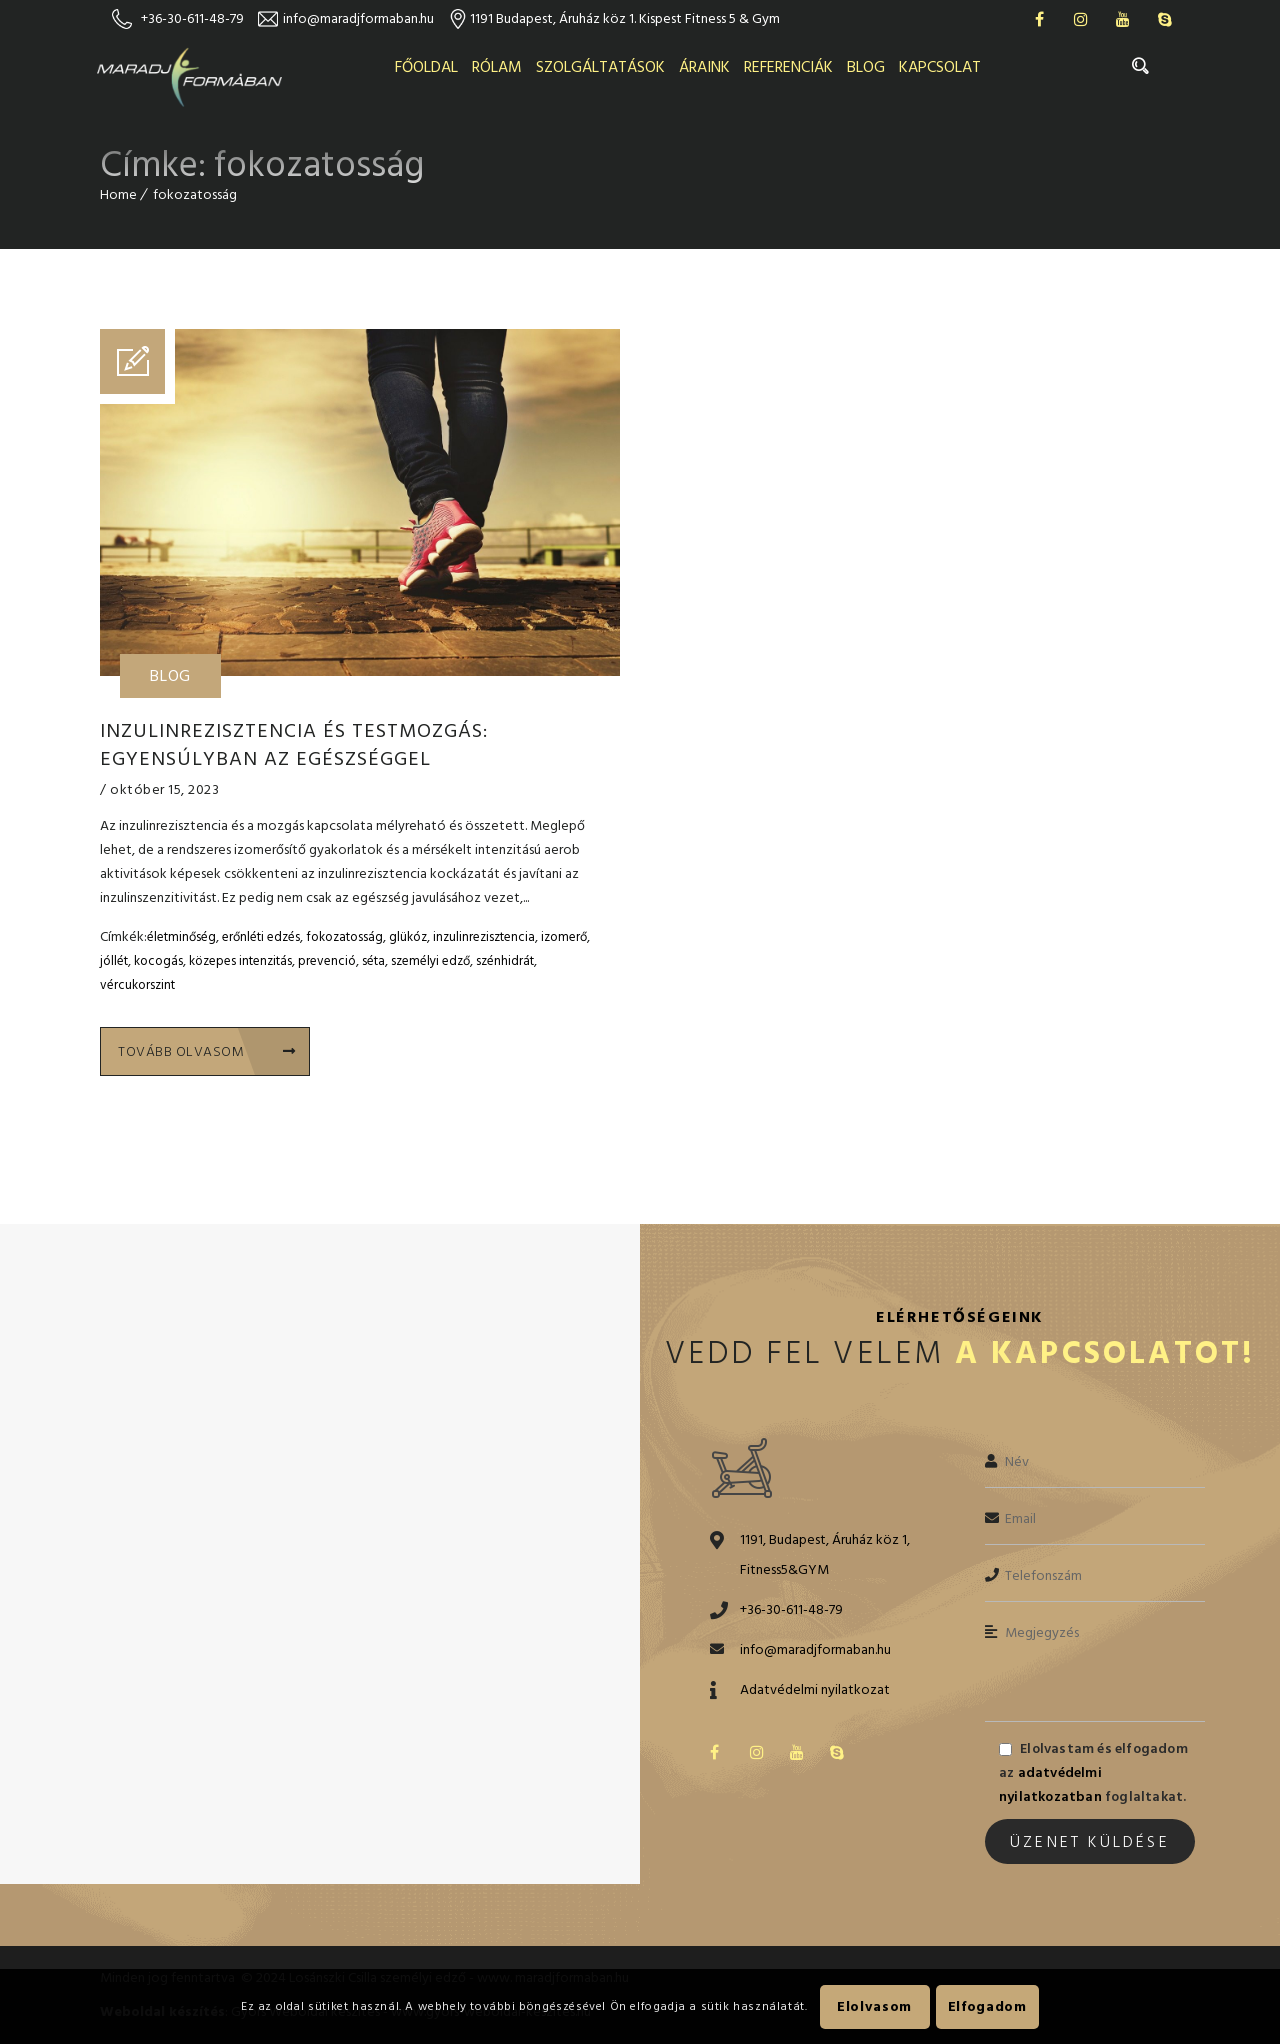  Describe the element at coordinates (170, 676) in the screenshot. I see `Blog` at that location.